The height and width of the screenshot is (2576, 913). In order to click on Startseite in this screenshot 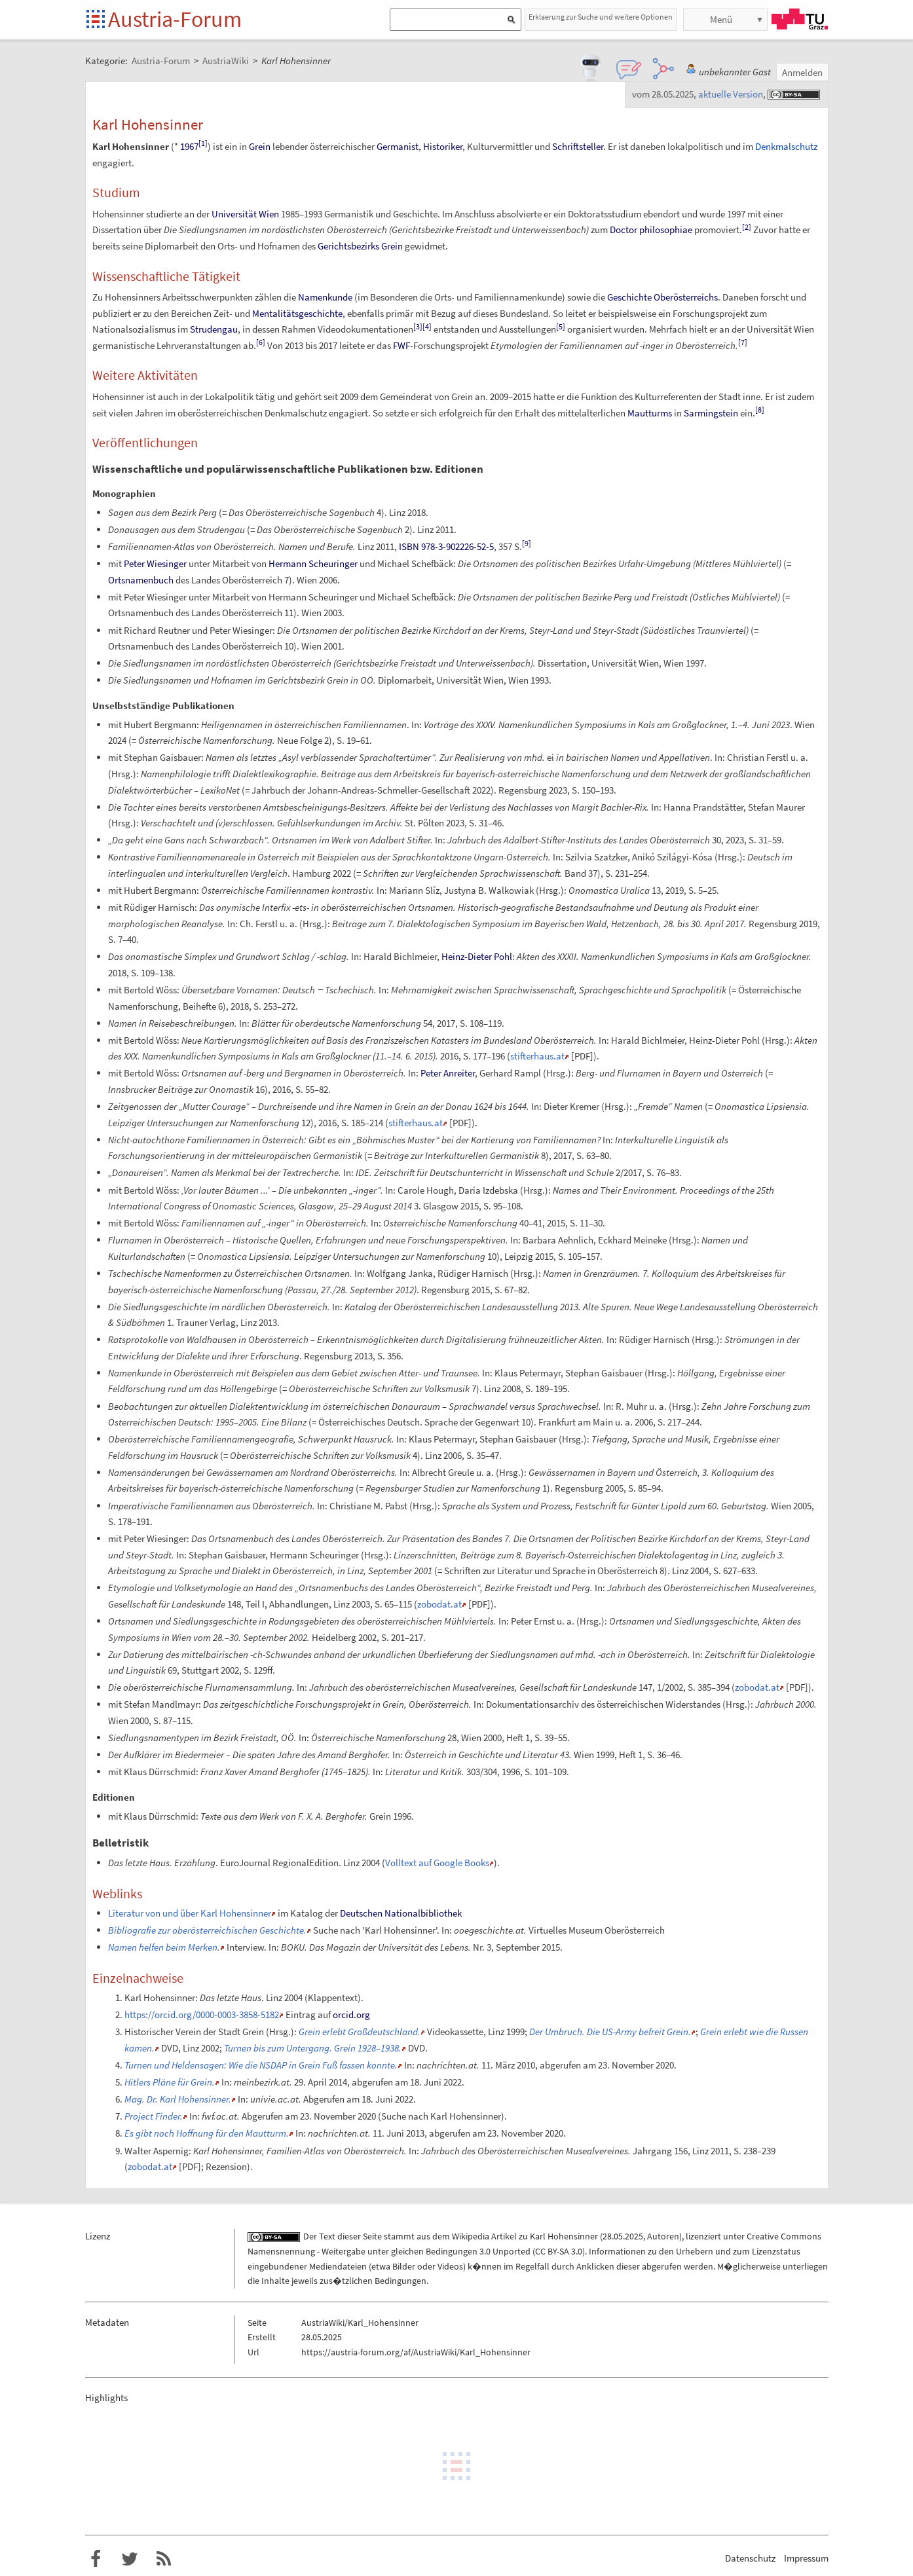, I will do `click(96, 20)`.